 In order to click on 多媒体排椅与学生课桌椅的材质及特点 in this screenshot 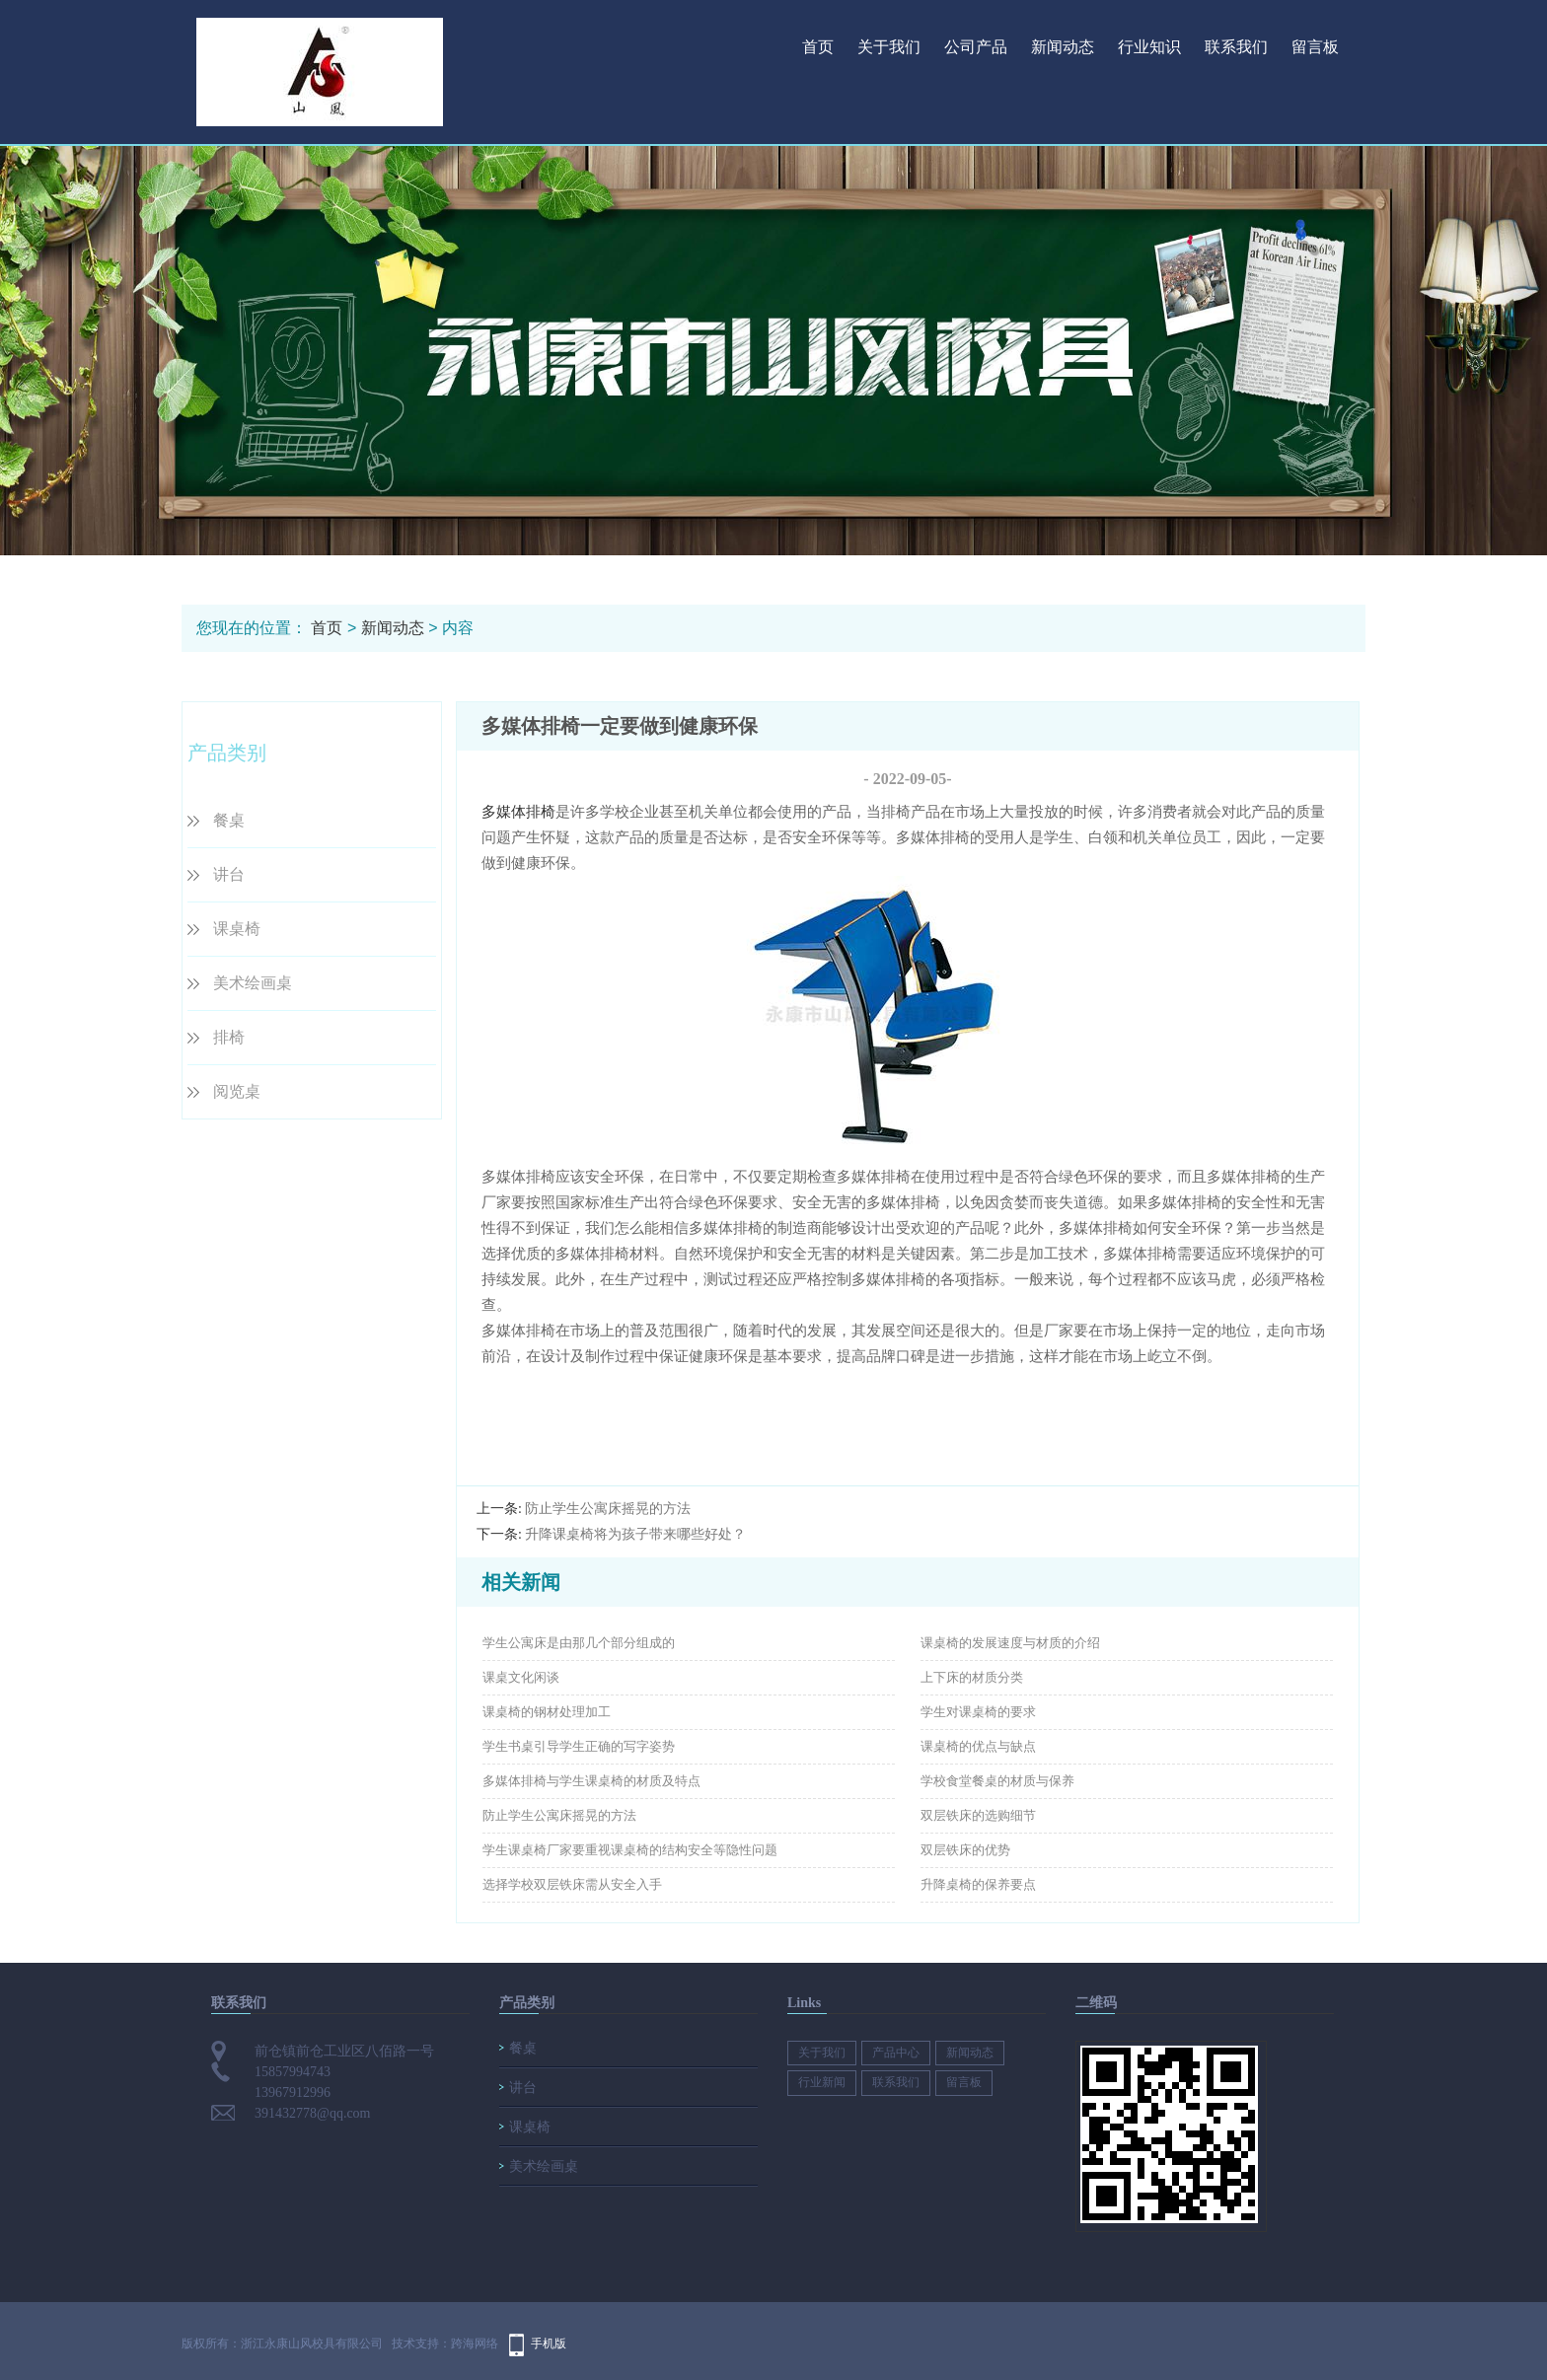, I will do `click(591, 1780)`.